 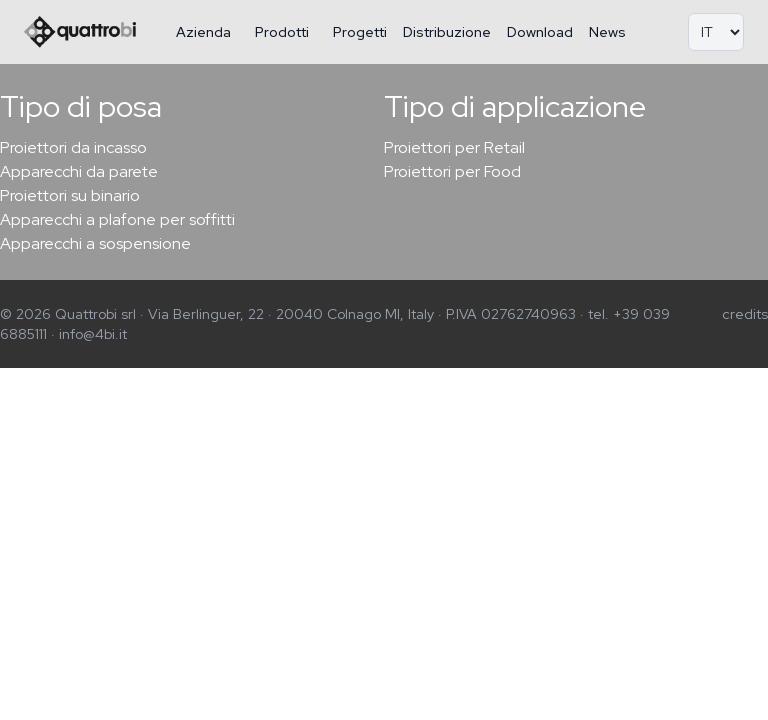 I want to click on Apparecchi a sospensione, so click(x=95, y=243).